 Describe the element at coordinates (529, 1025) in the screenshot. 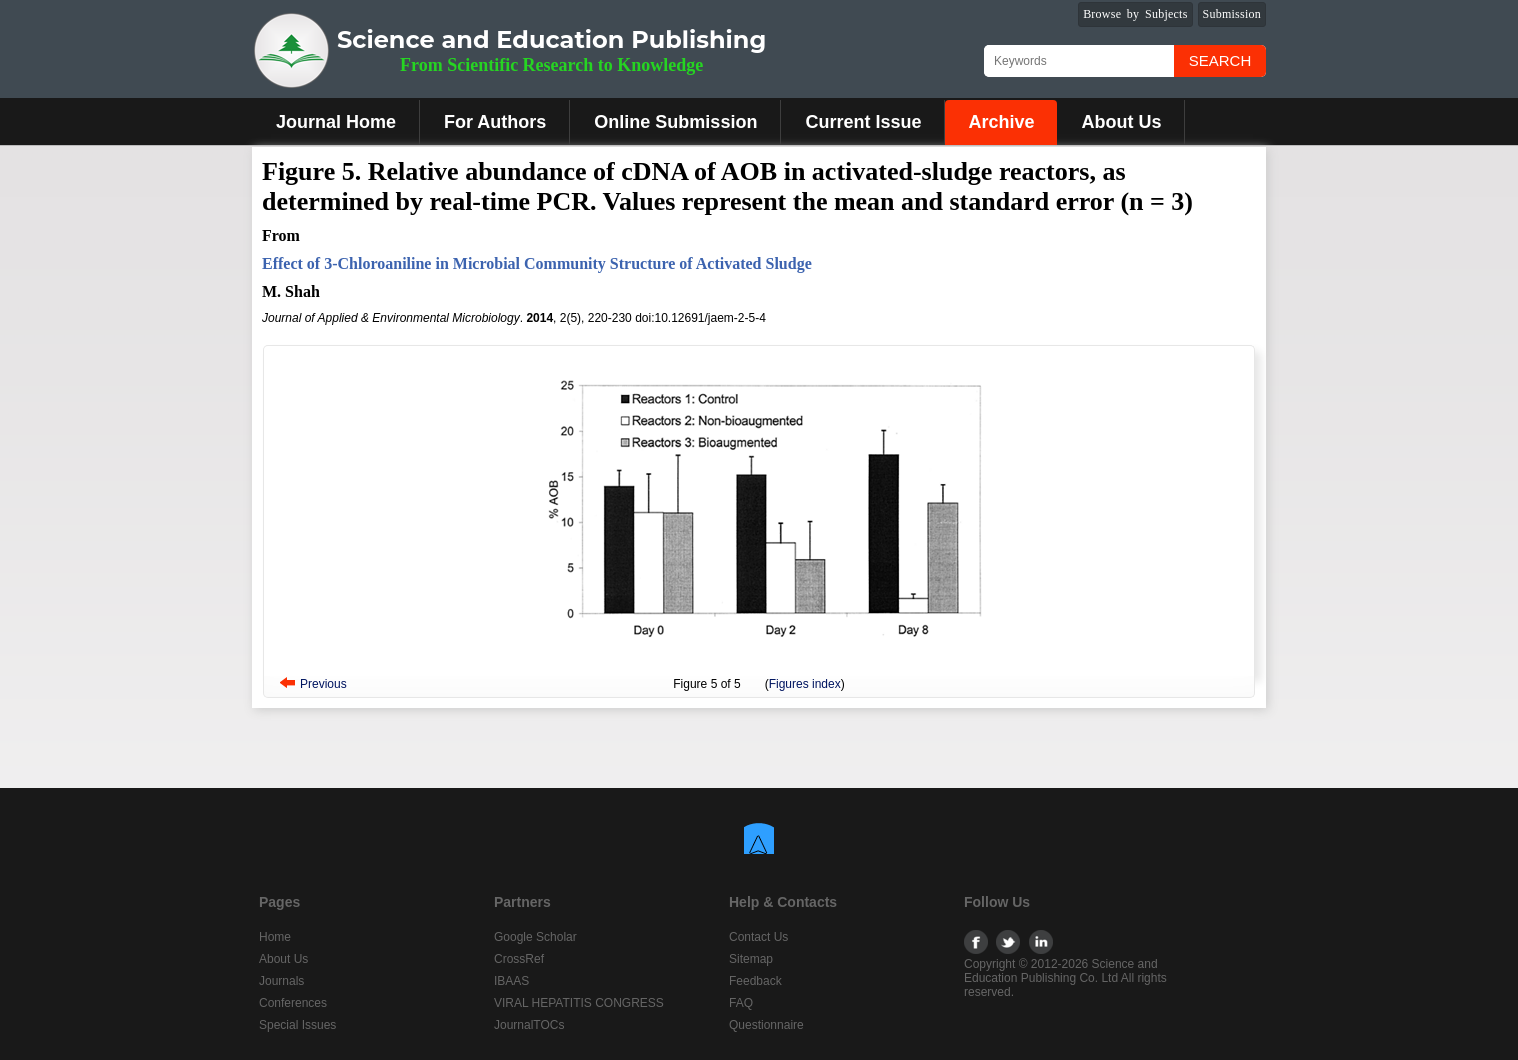

I see `JournalTOCs` at that location.